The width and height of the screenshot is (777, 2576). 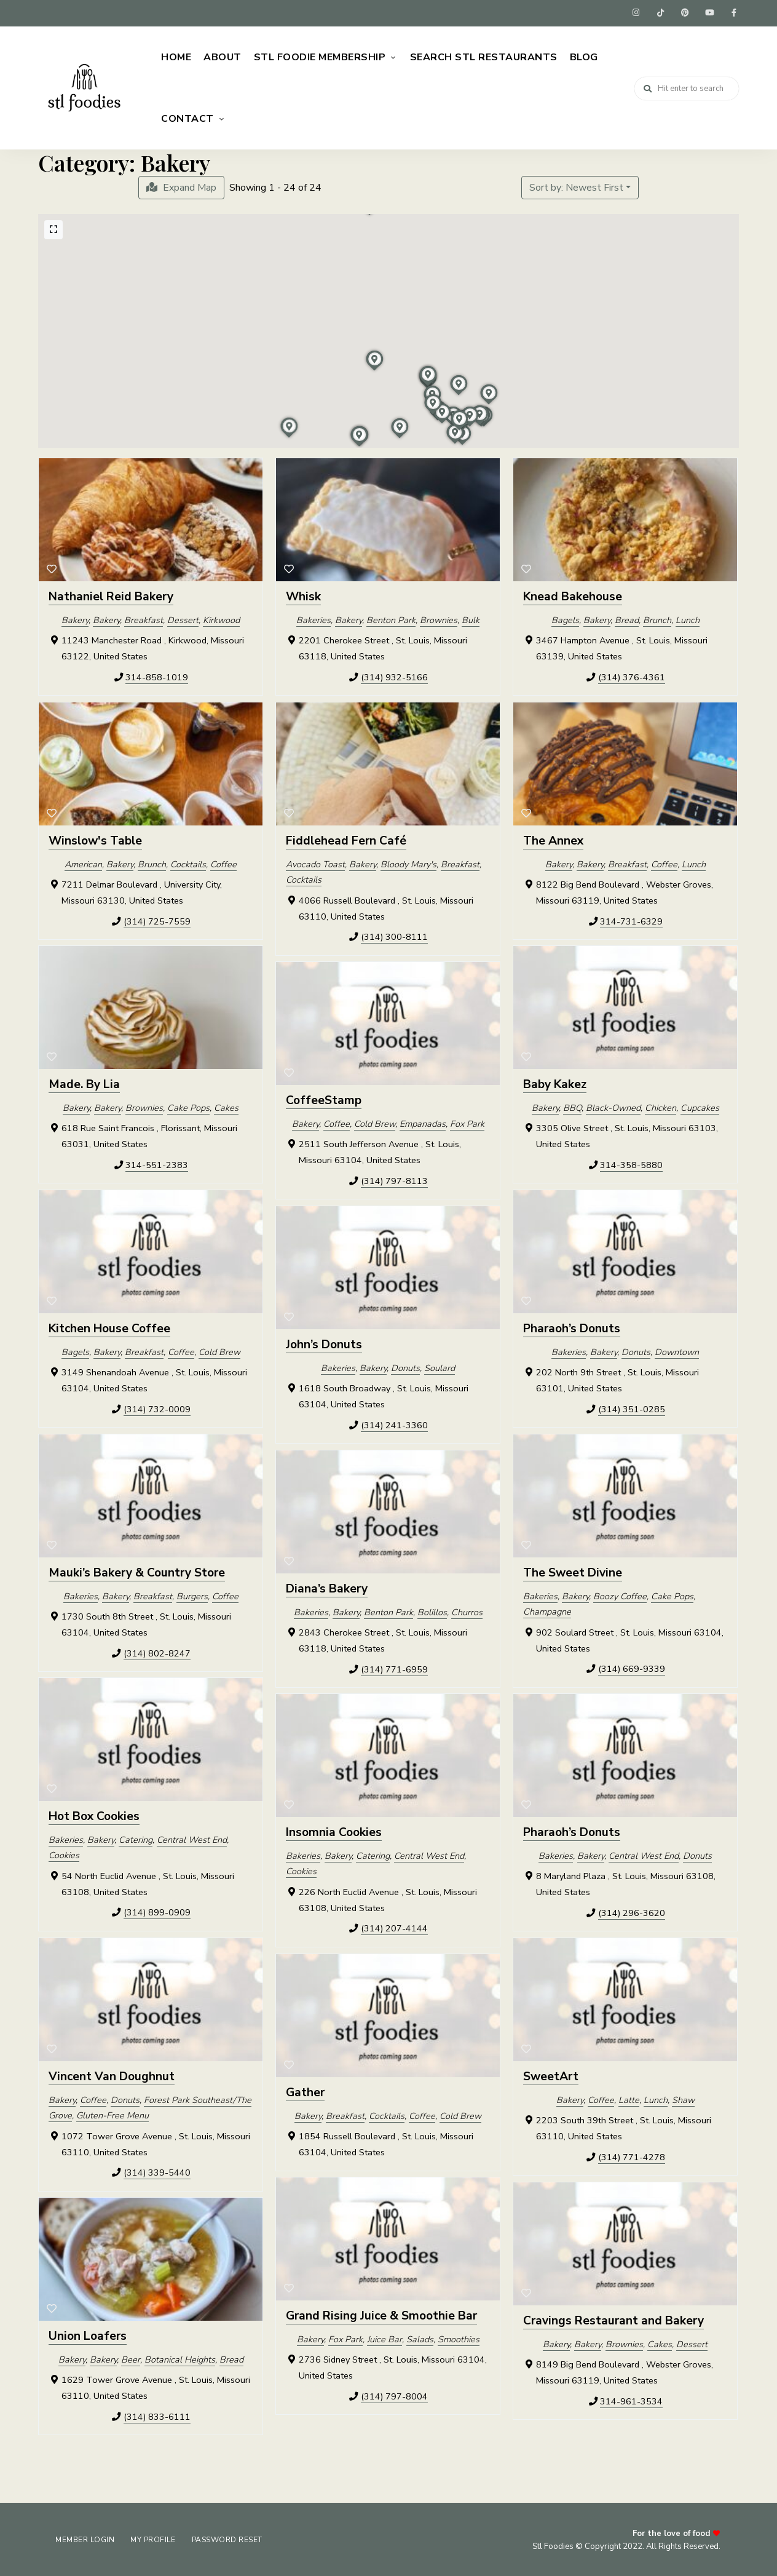 What do you see at coordinates (613, 2319) in the screenshot?
I see `Cravings Restaurant and Bakery` at bounding box center [613, 2319].